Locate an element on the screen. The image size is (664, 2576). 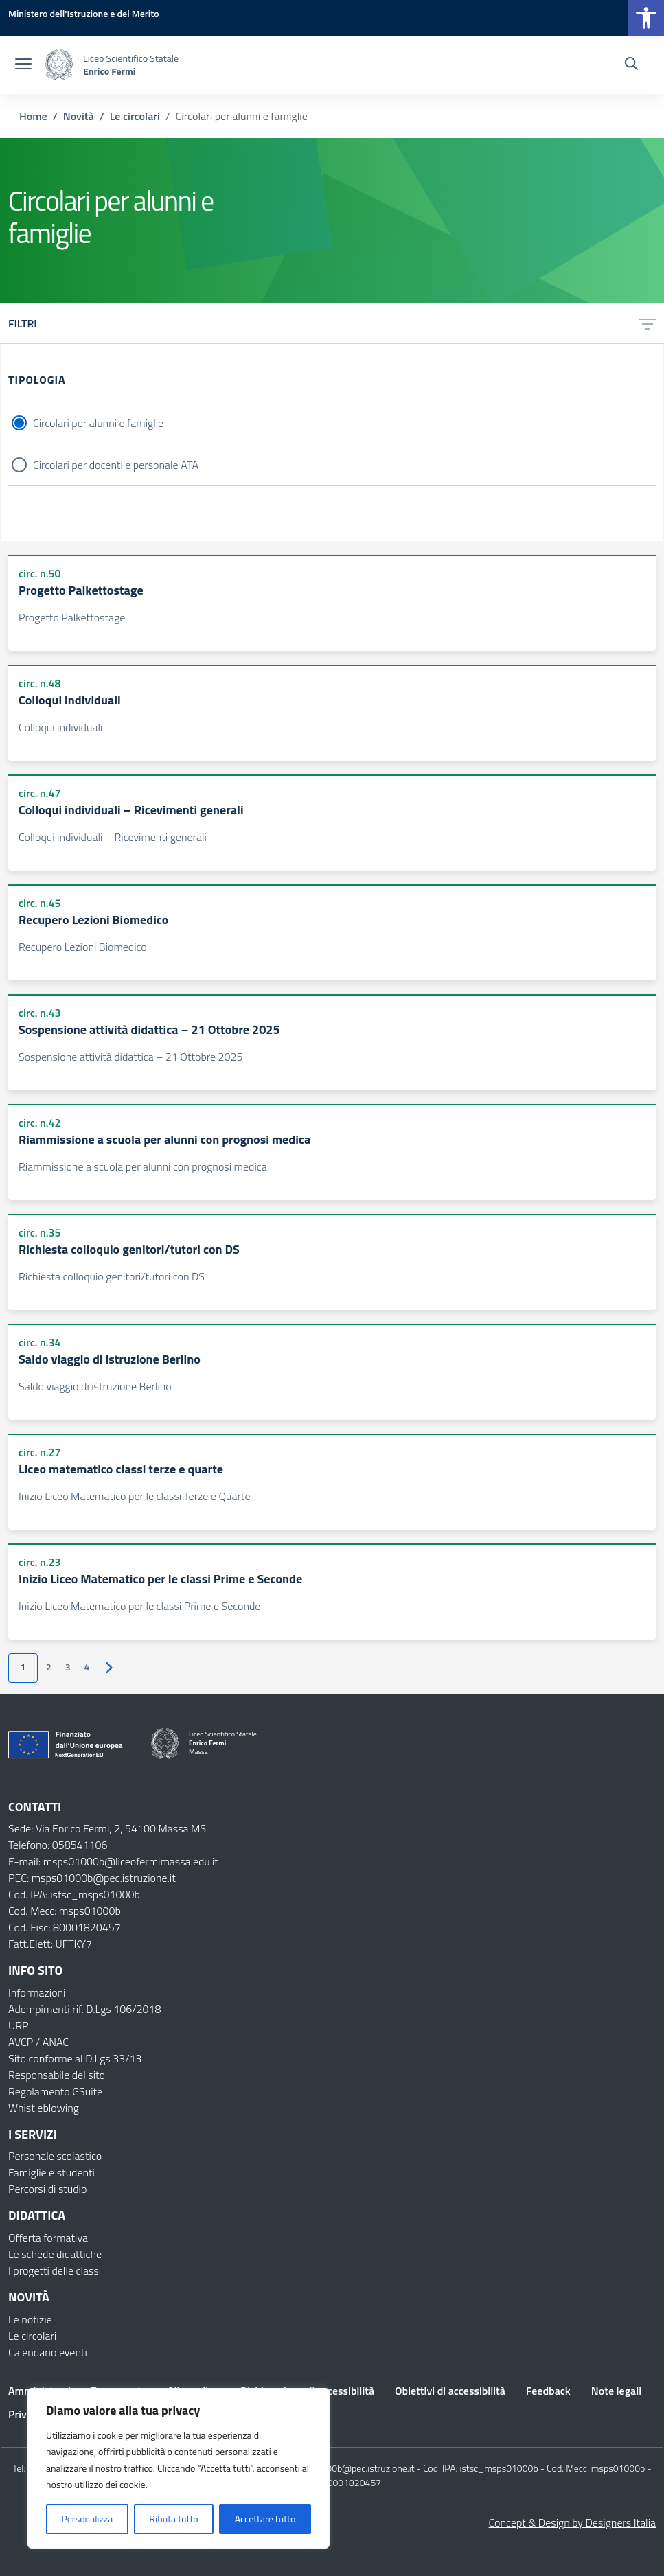
Accettare tutto is located at coordinates (265, 2518).